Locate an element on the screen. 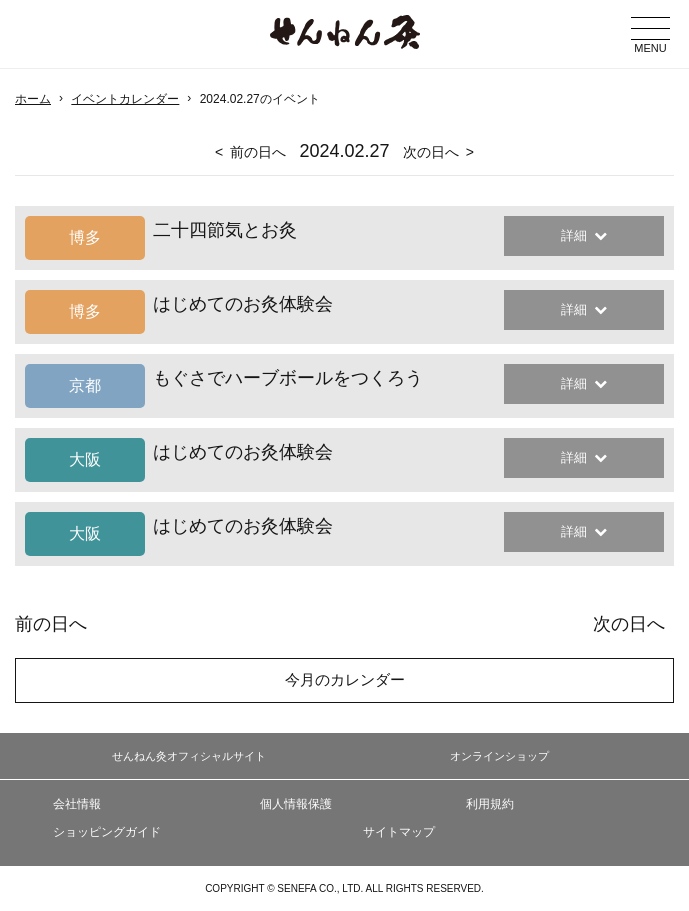  利用規約 is located at coordinates (490, 804).